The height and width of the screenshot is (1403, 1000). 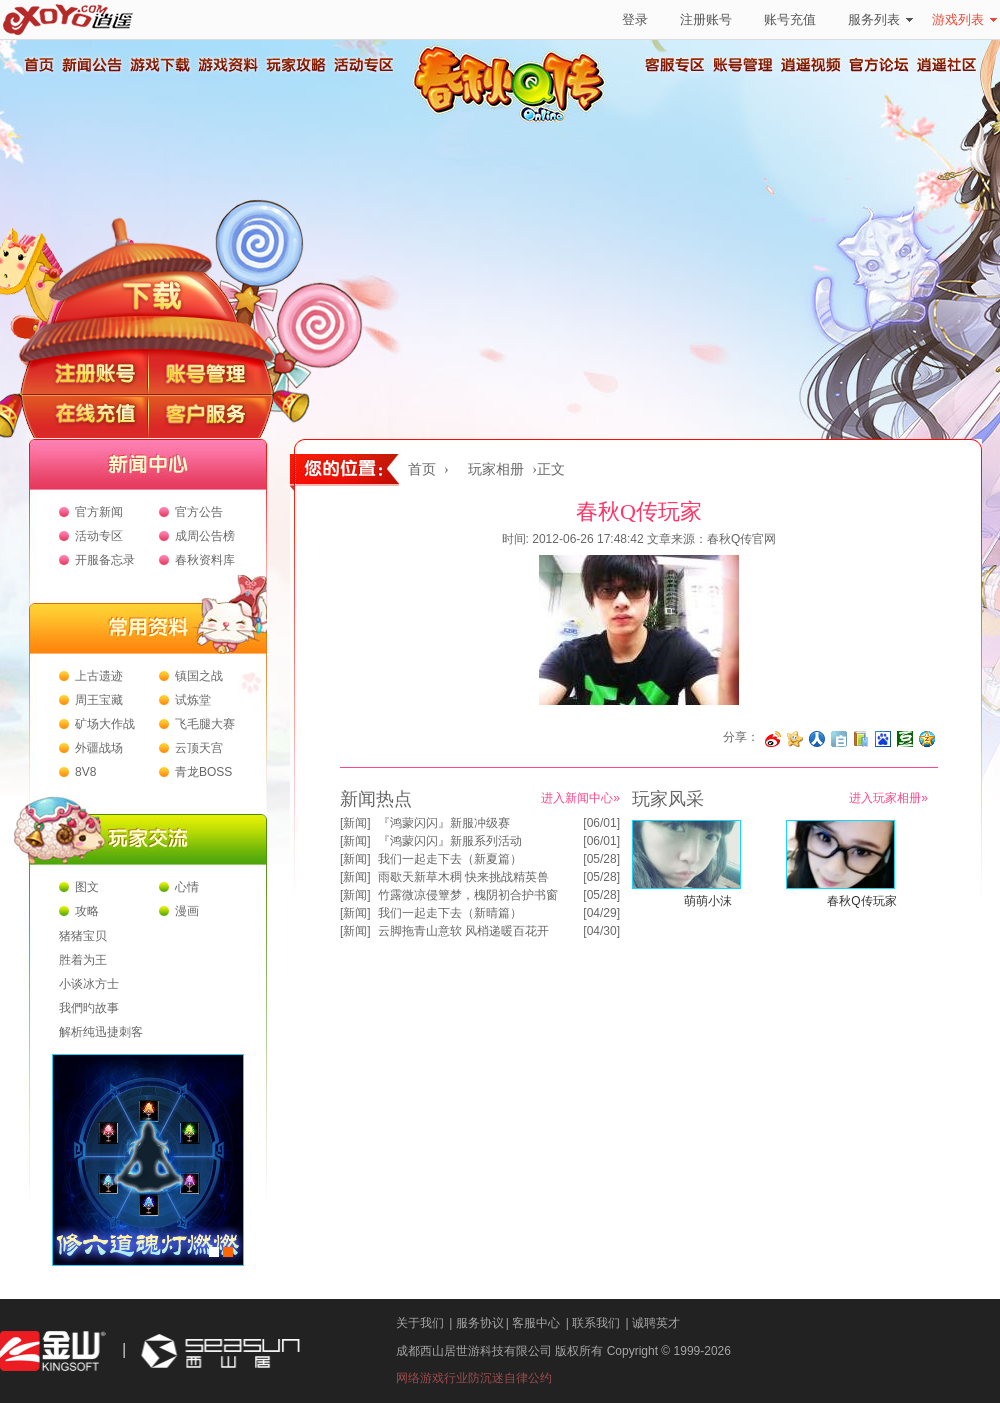 What do you see at coordinates (203, 772) in the screenshot?
I see `青龙BOSS` at bounding box center [203, 772].